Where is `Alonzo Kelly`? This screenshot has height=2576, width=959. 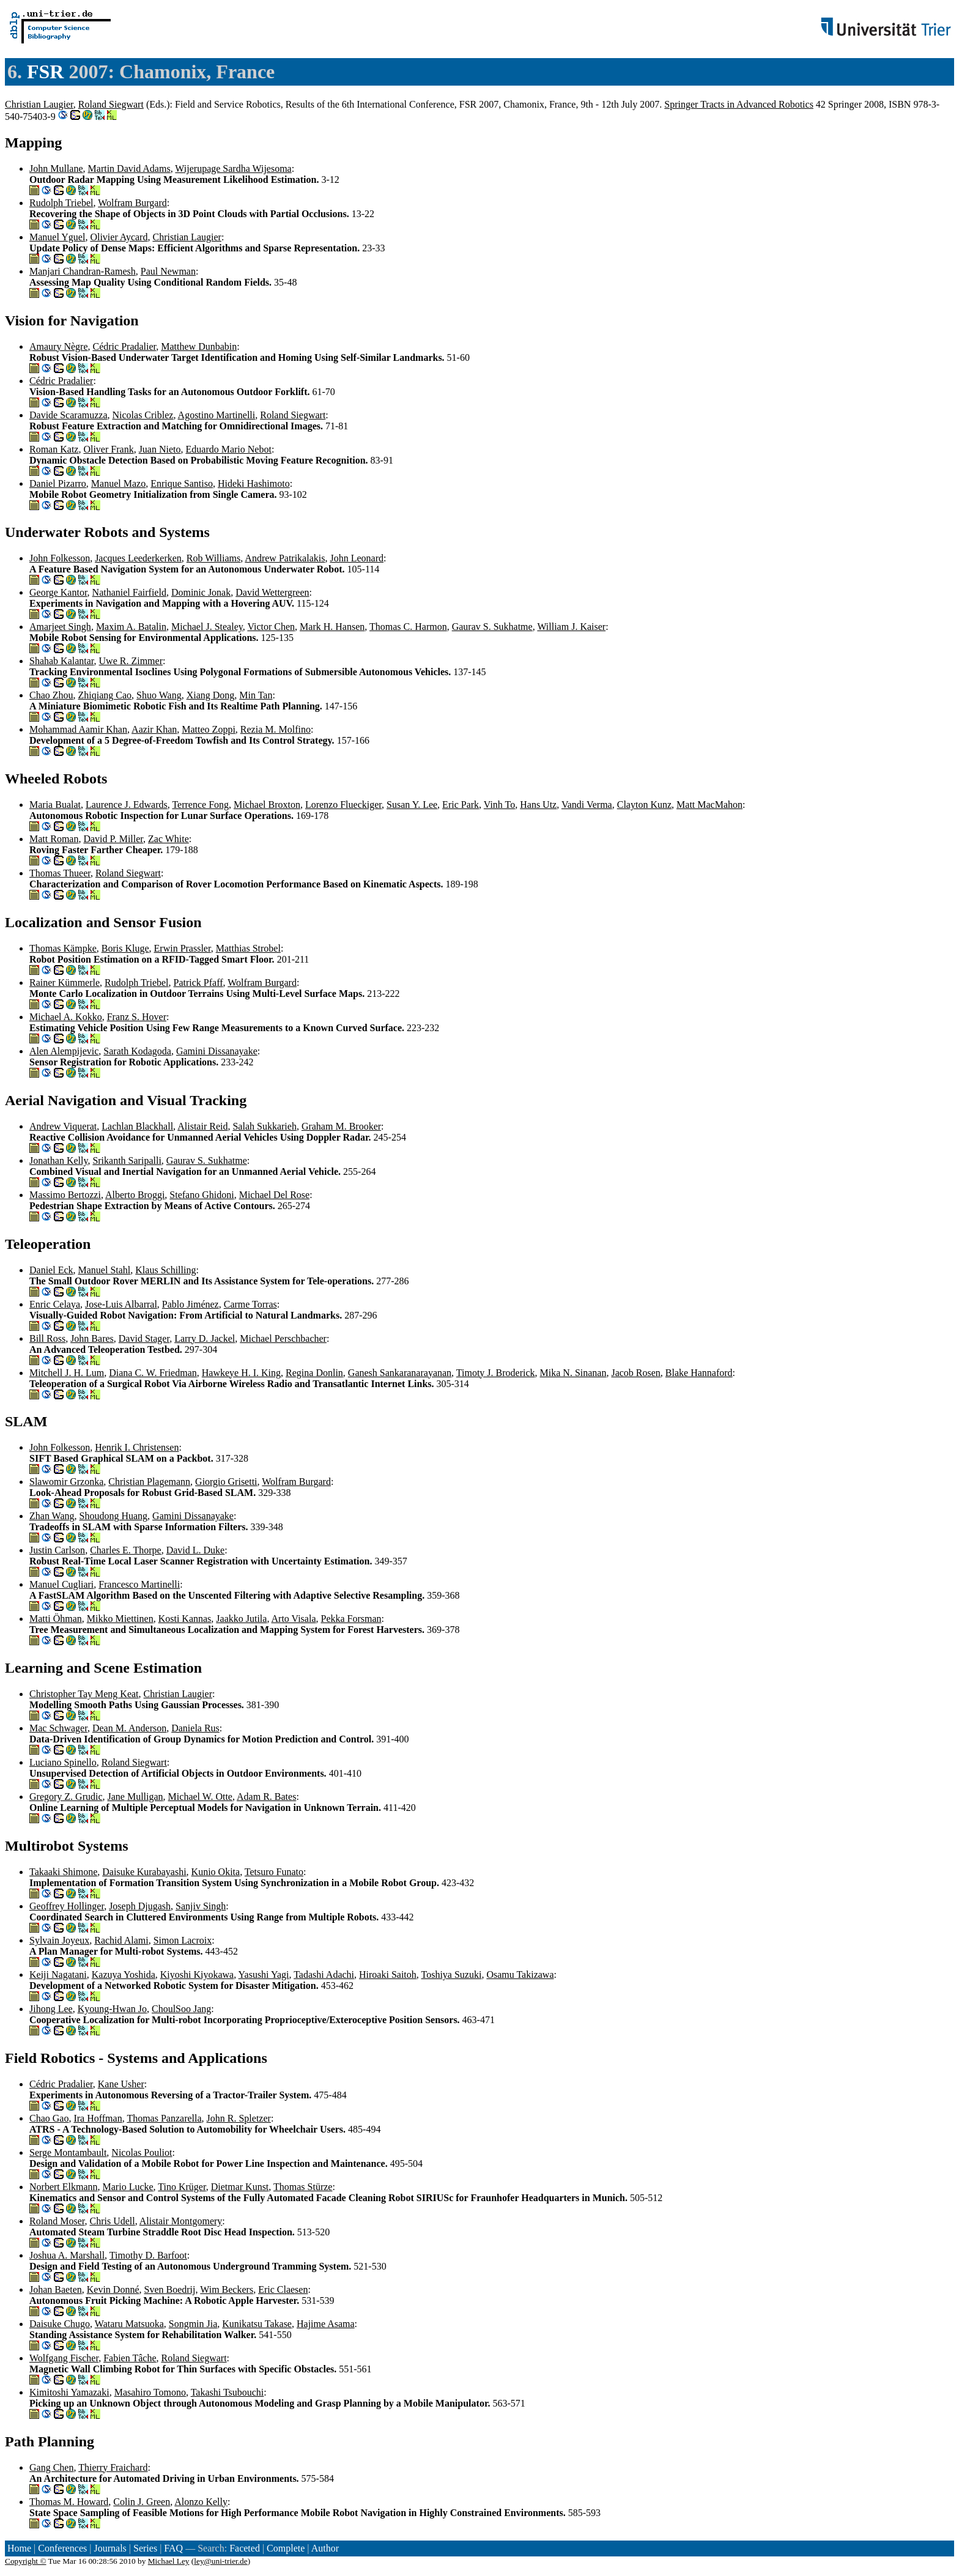
Alonzo Kelly is located at coordinates (201, 2501).